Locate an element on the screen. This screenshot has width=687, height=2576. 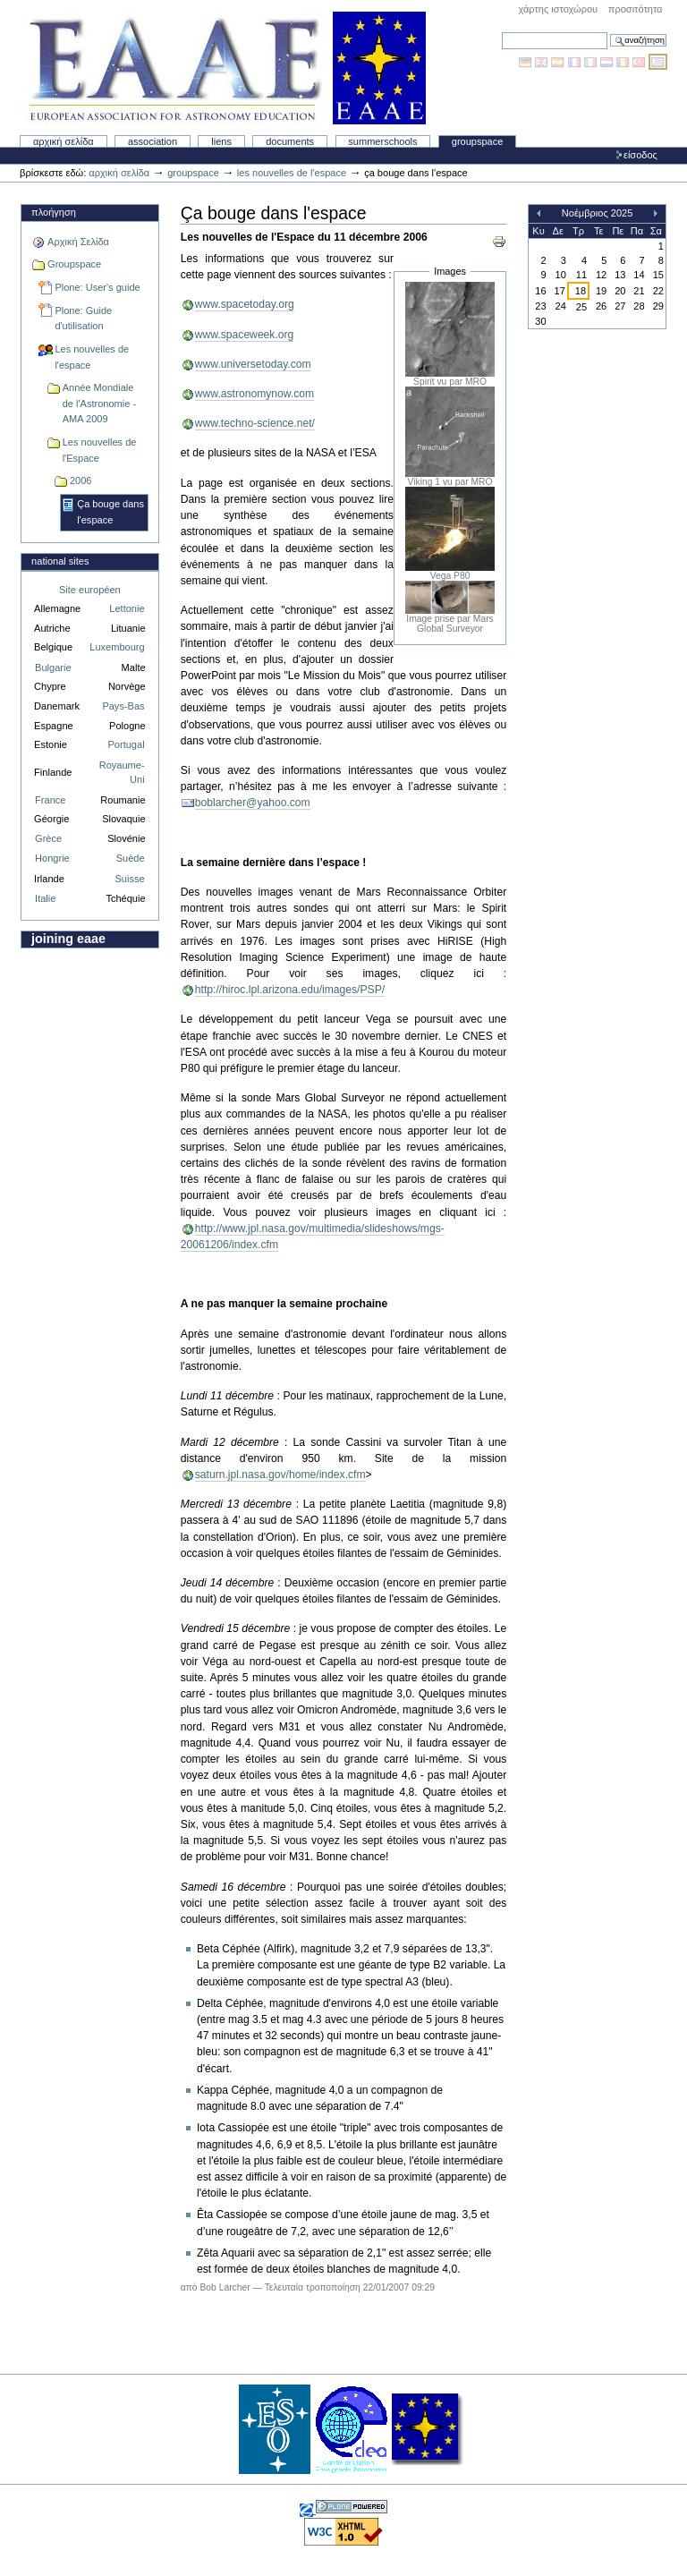
Αρχική Σελίδα is located at coordinates (63, 141).